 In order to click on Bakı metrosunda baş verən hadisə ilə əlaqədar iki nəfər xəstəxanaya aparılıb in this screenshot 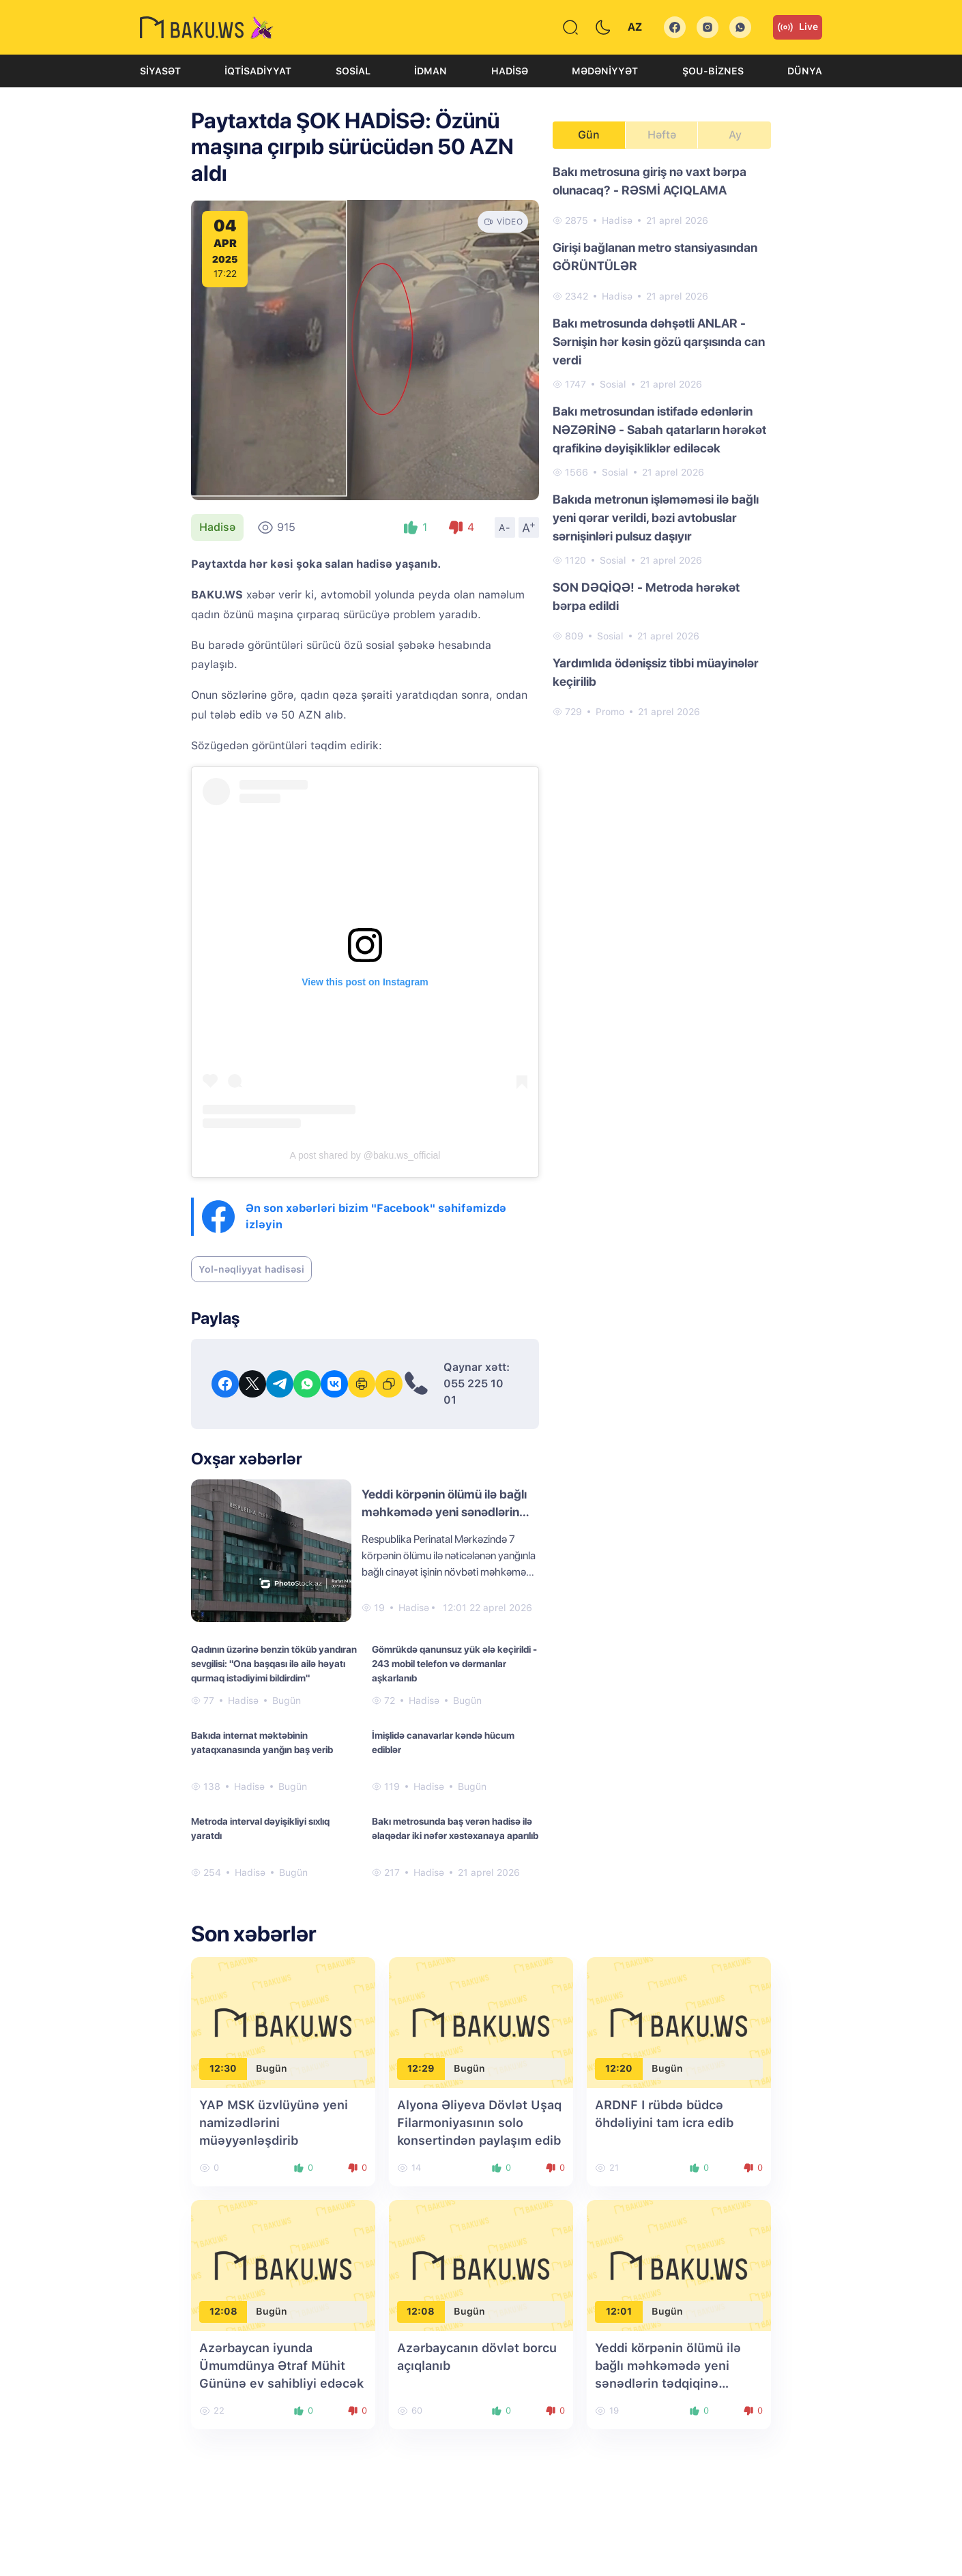, I will do `click(455, 1828)`.